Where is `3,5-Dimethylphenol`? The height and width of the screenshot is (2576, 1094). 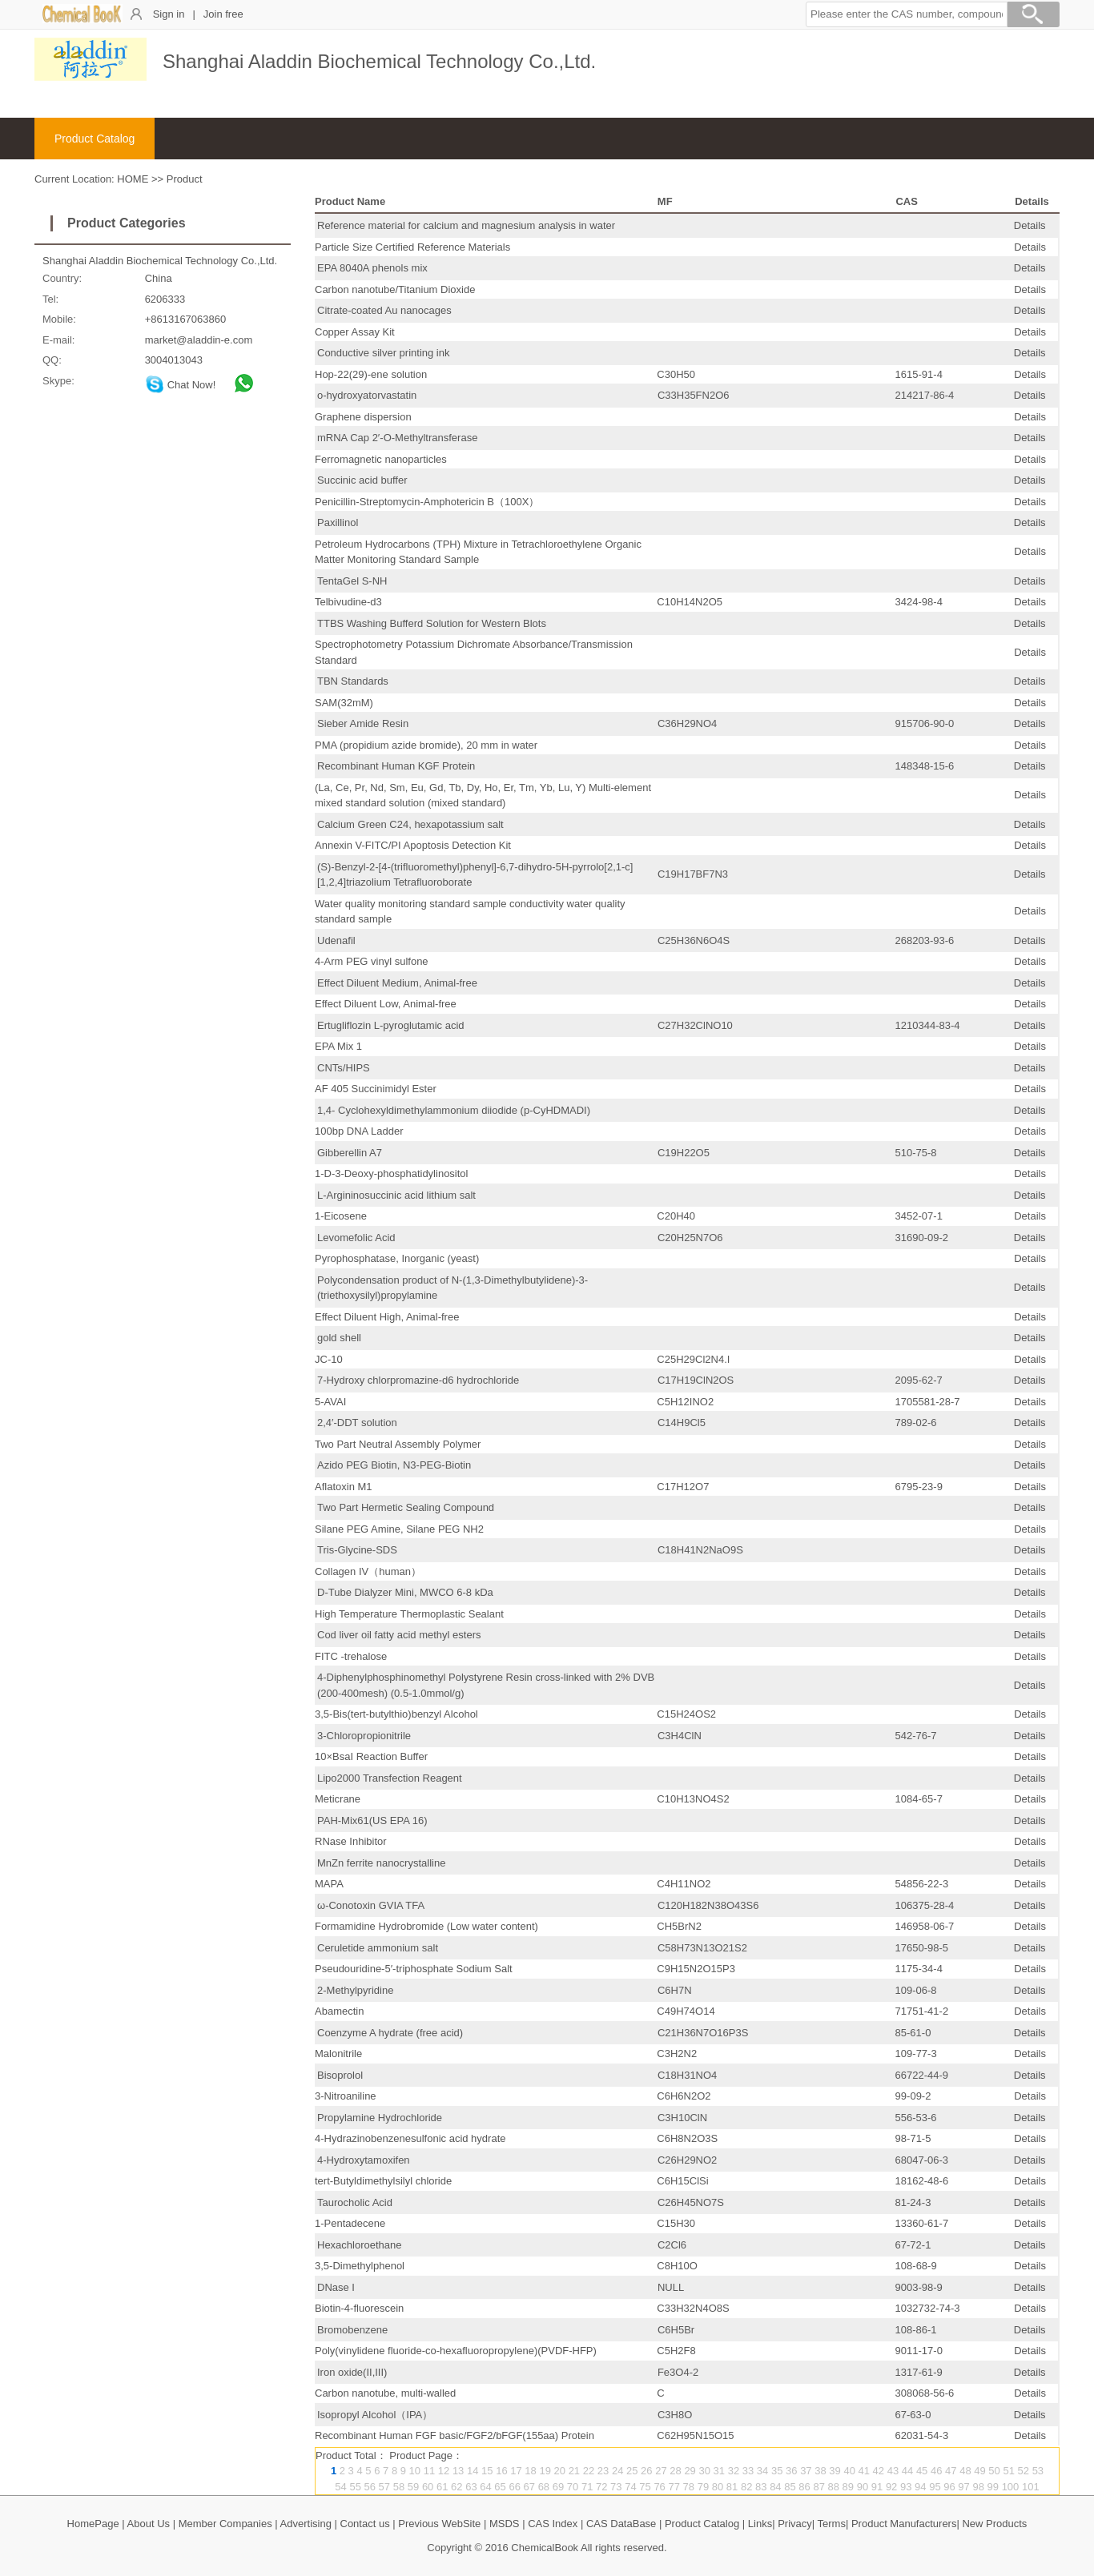
3,5-Dimethylphenol is located at coordinates (359, 2266).